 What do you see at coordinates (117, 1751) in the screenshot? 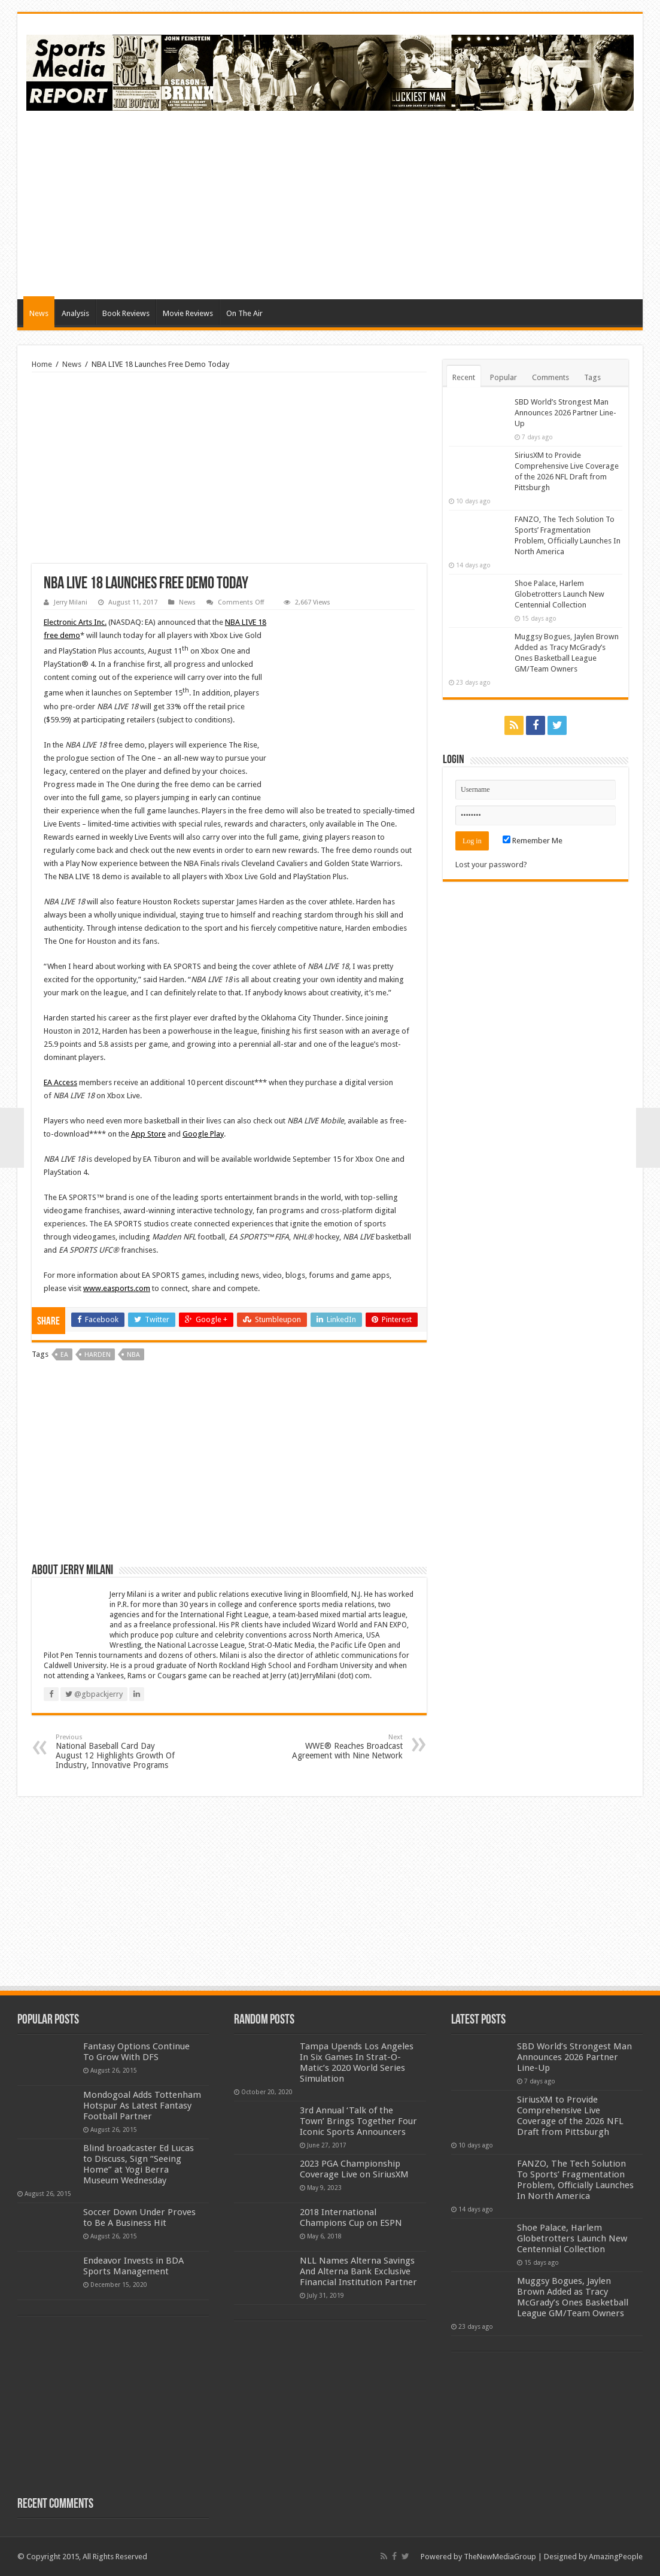
I see `National Baseball Card Day August 12 Highlights Growth Of Industry, Innovative Programs` at bounding box center [117, 1751].